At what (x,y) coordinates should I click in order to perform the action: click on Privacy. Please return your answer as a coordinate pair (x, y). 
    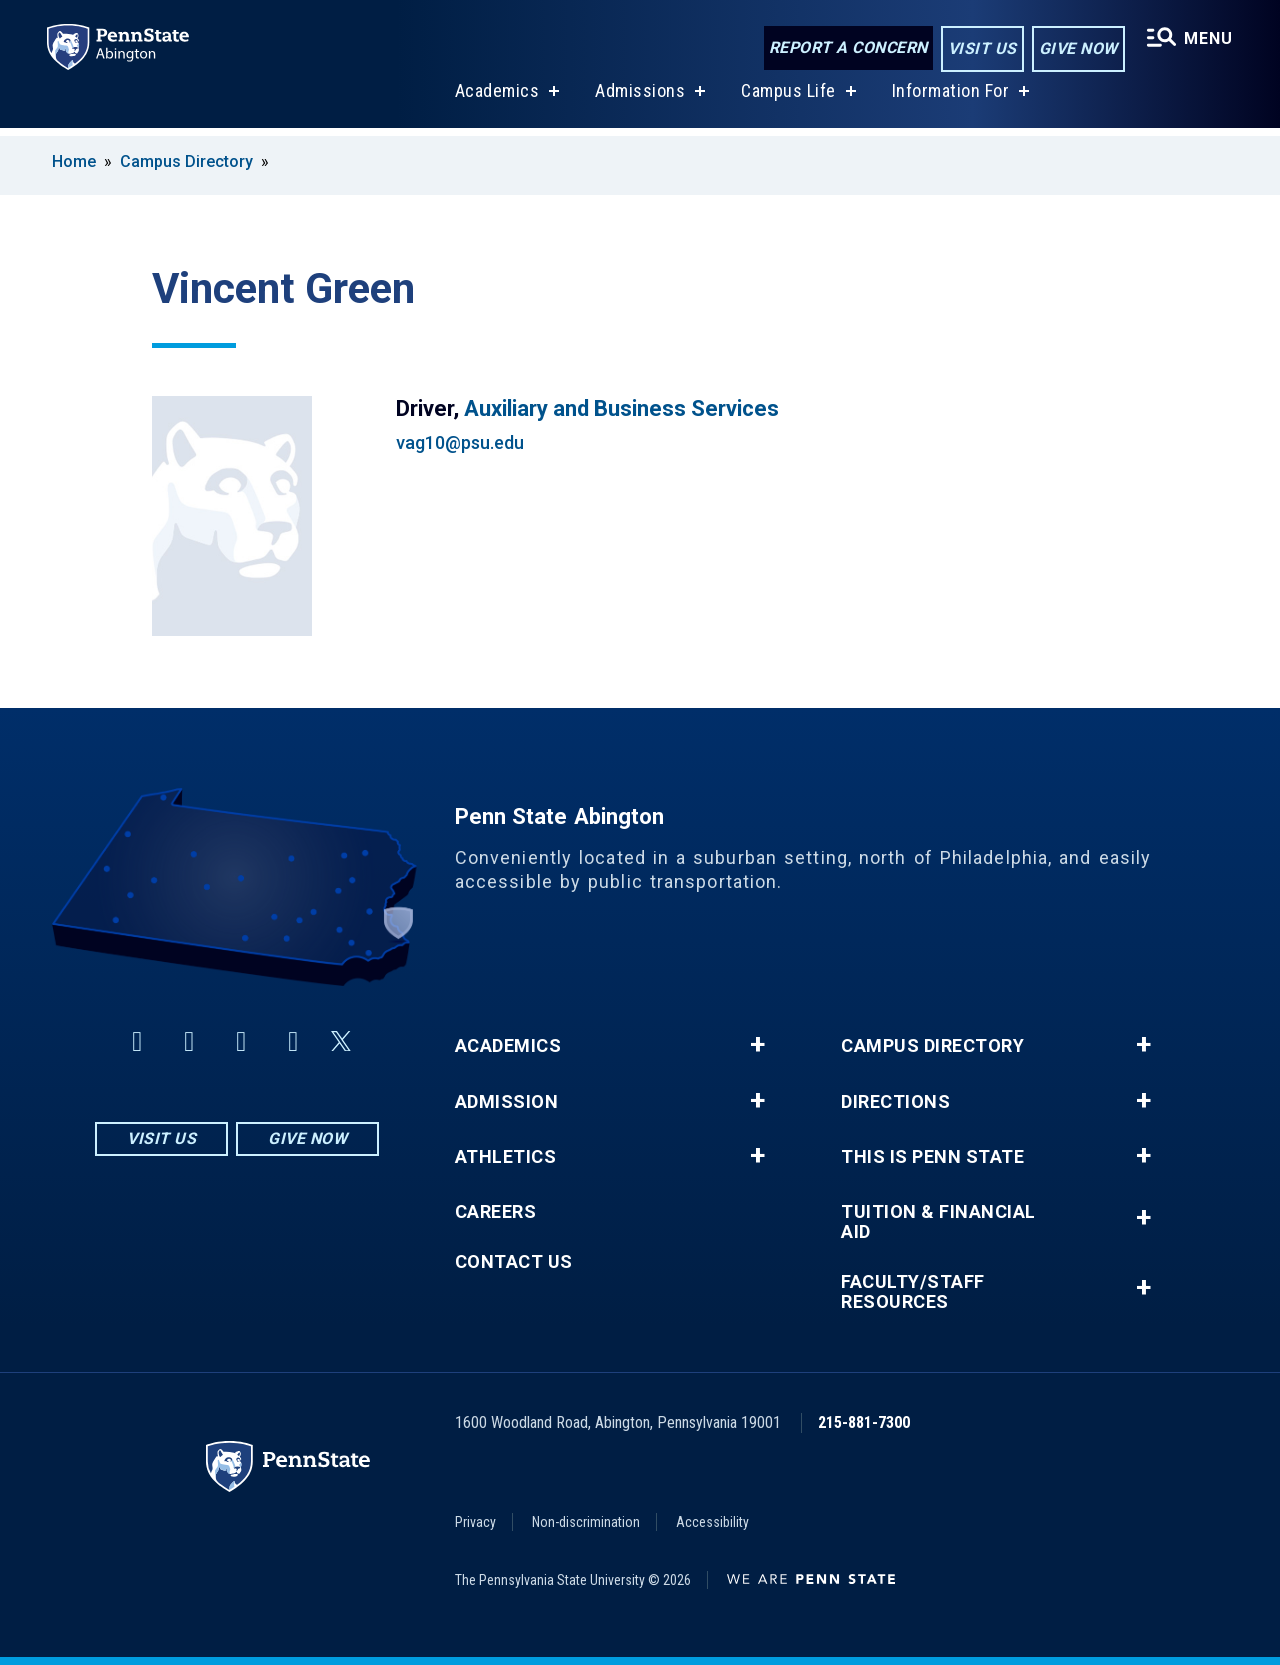
    Looking at the image, I should click on (475, 1522).